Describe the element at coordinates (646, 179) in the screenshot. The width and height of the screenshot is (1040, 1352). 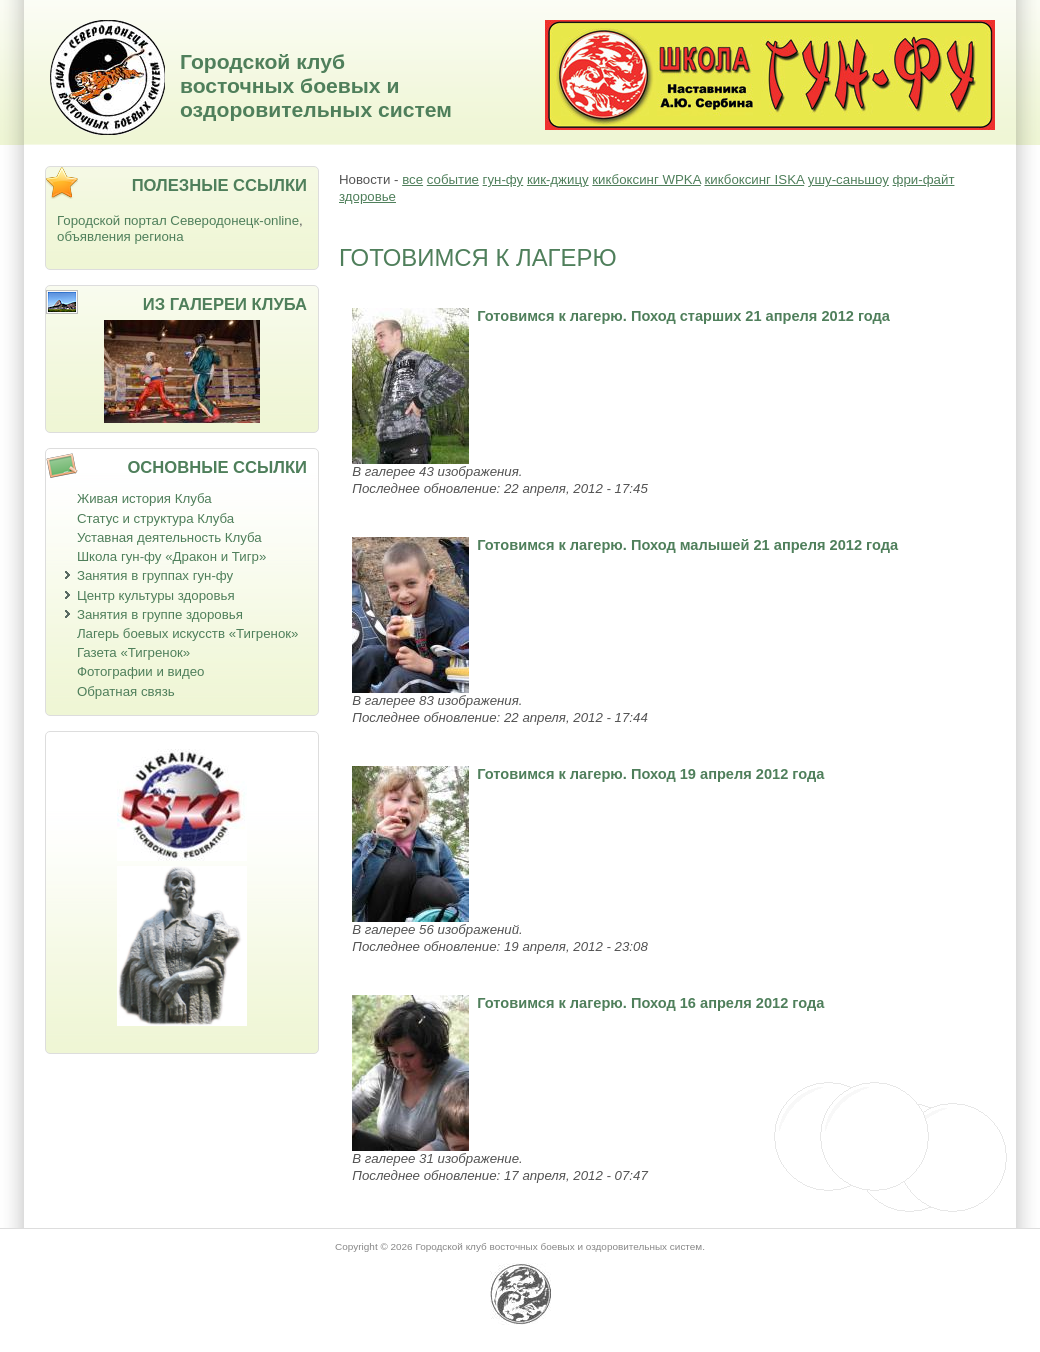
I see `кикбоксинг WPKA` at that location.